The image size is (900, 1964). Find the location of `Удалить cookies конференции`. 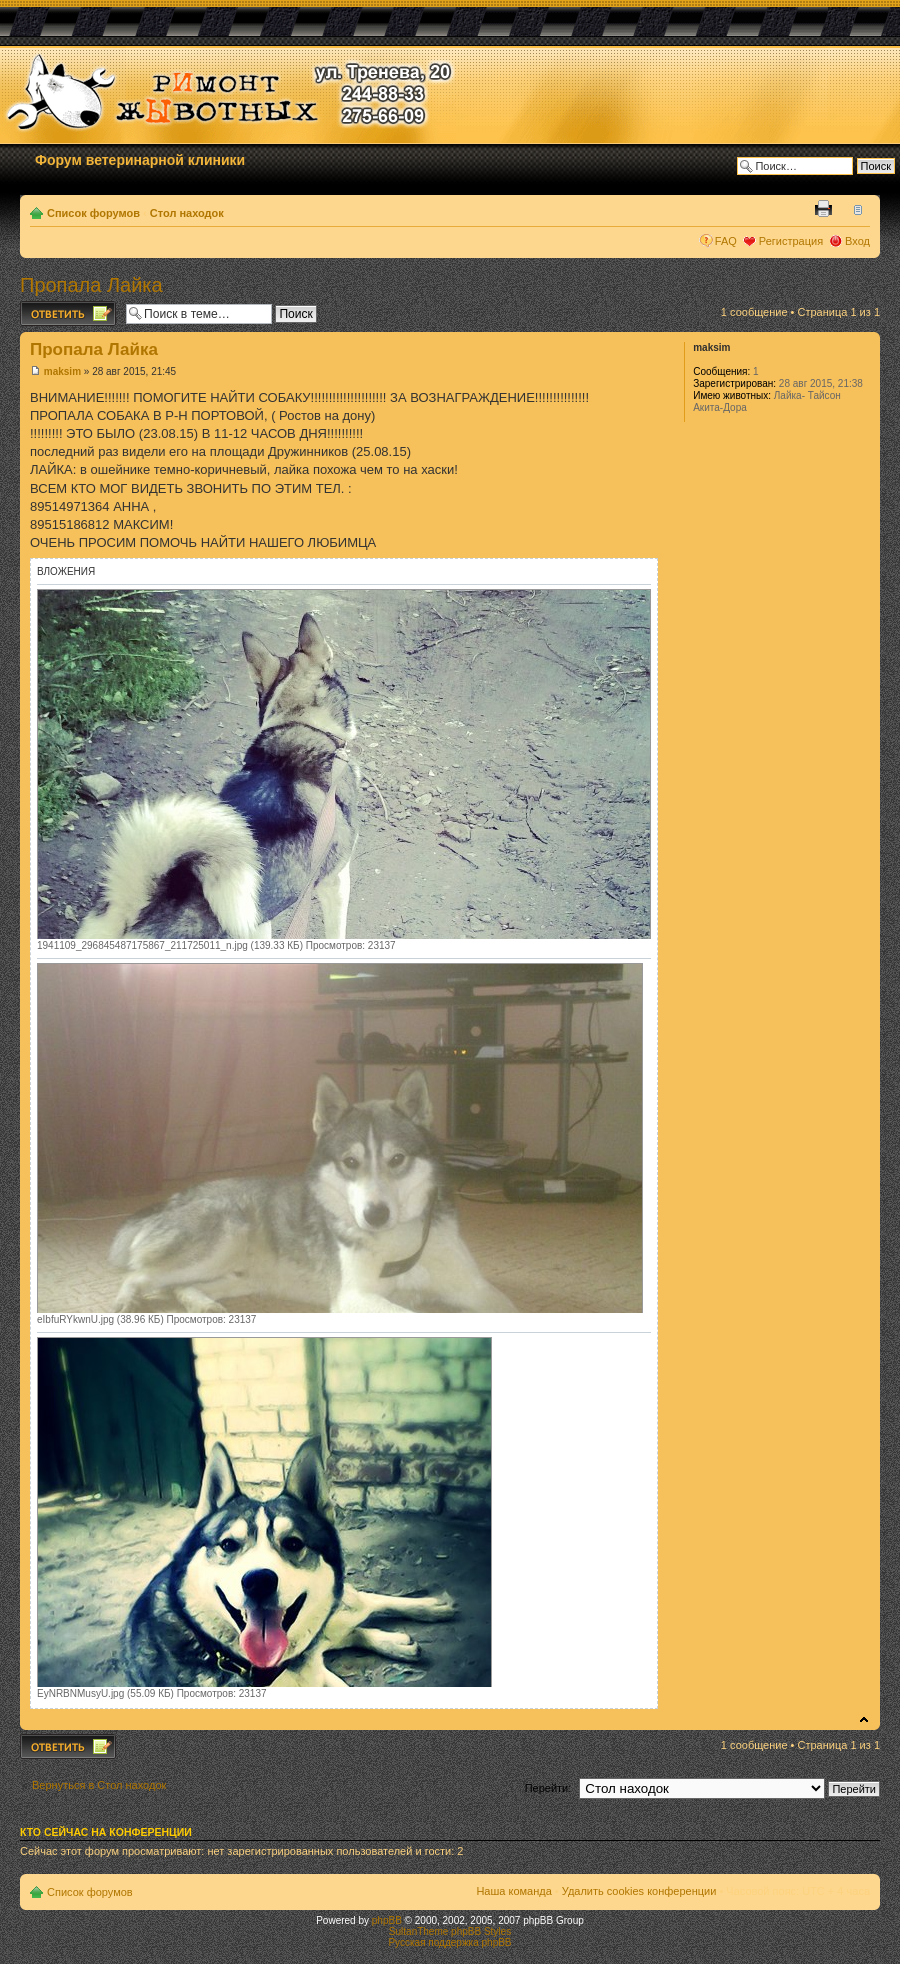

Удалить cookies конференции is located at coordinates (639, 1891).